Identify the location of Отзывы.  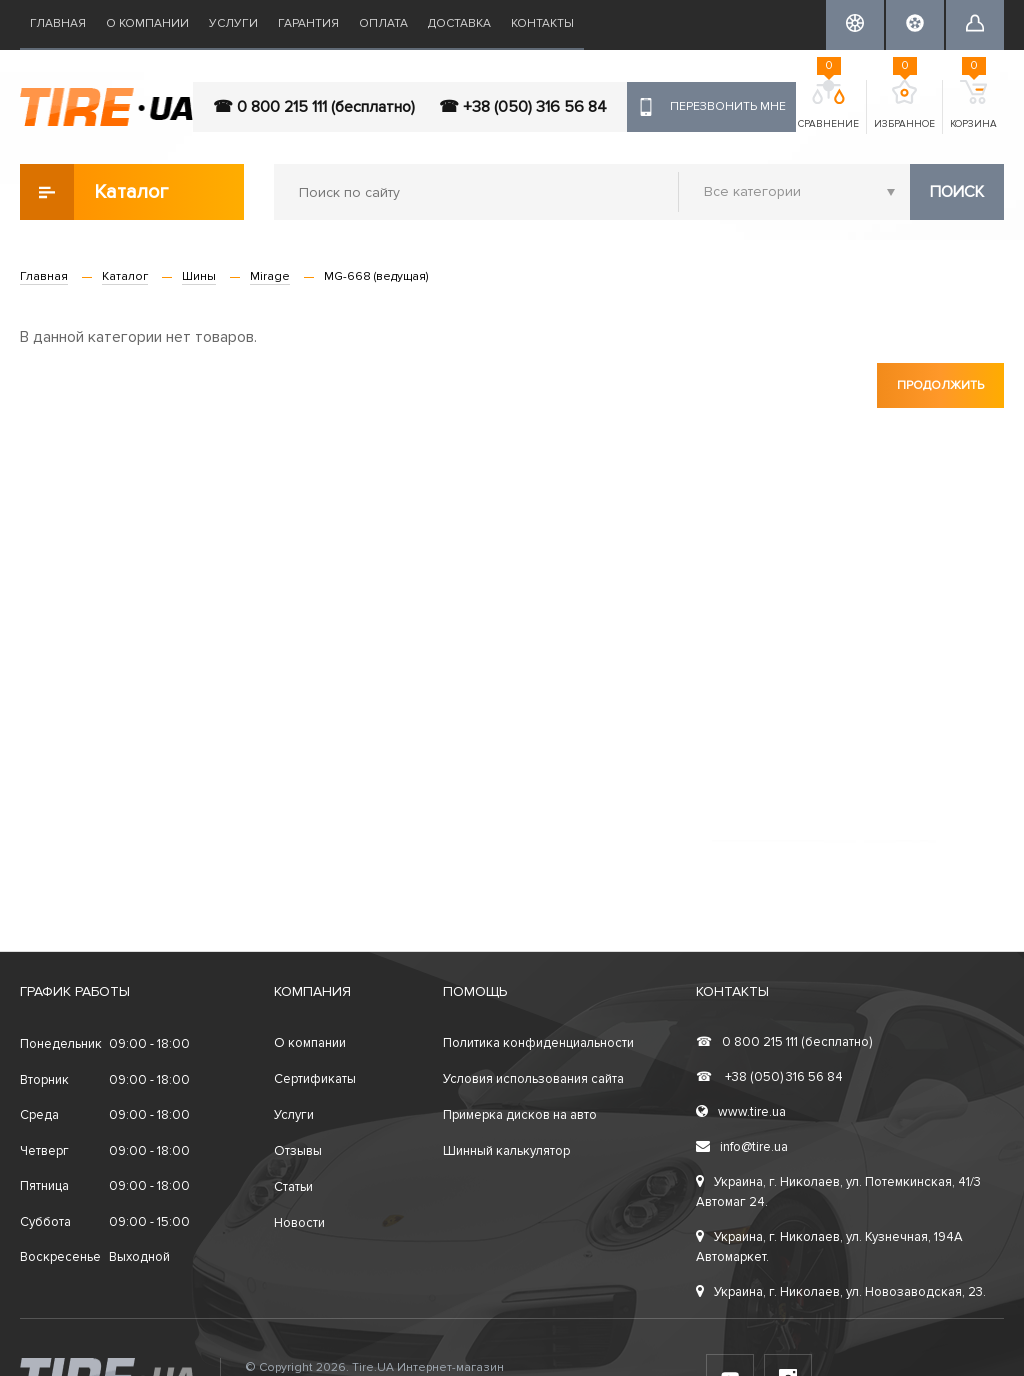
(298, 1151).